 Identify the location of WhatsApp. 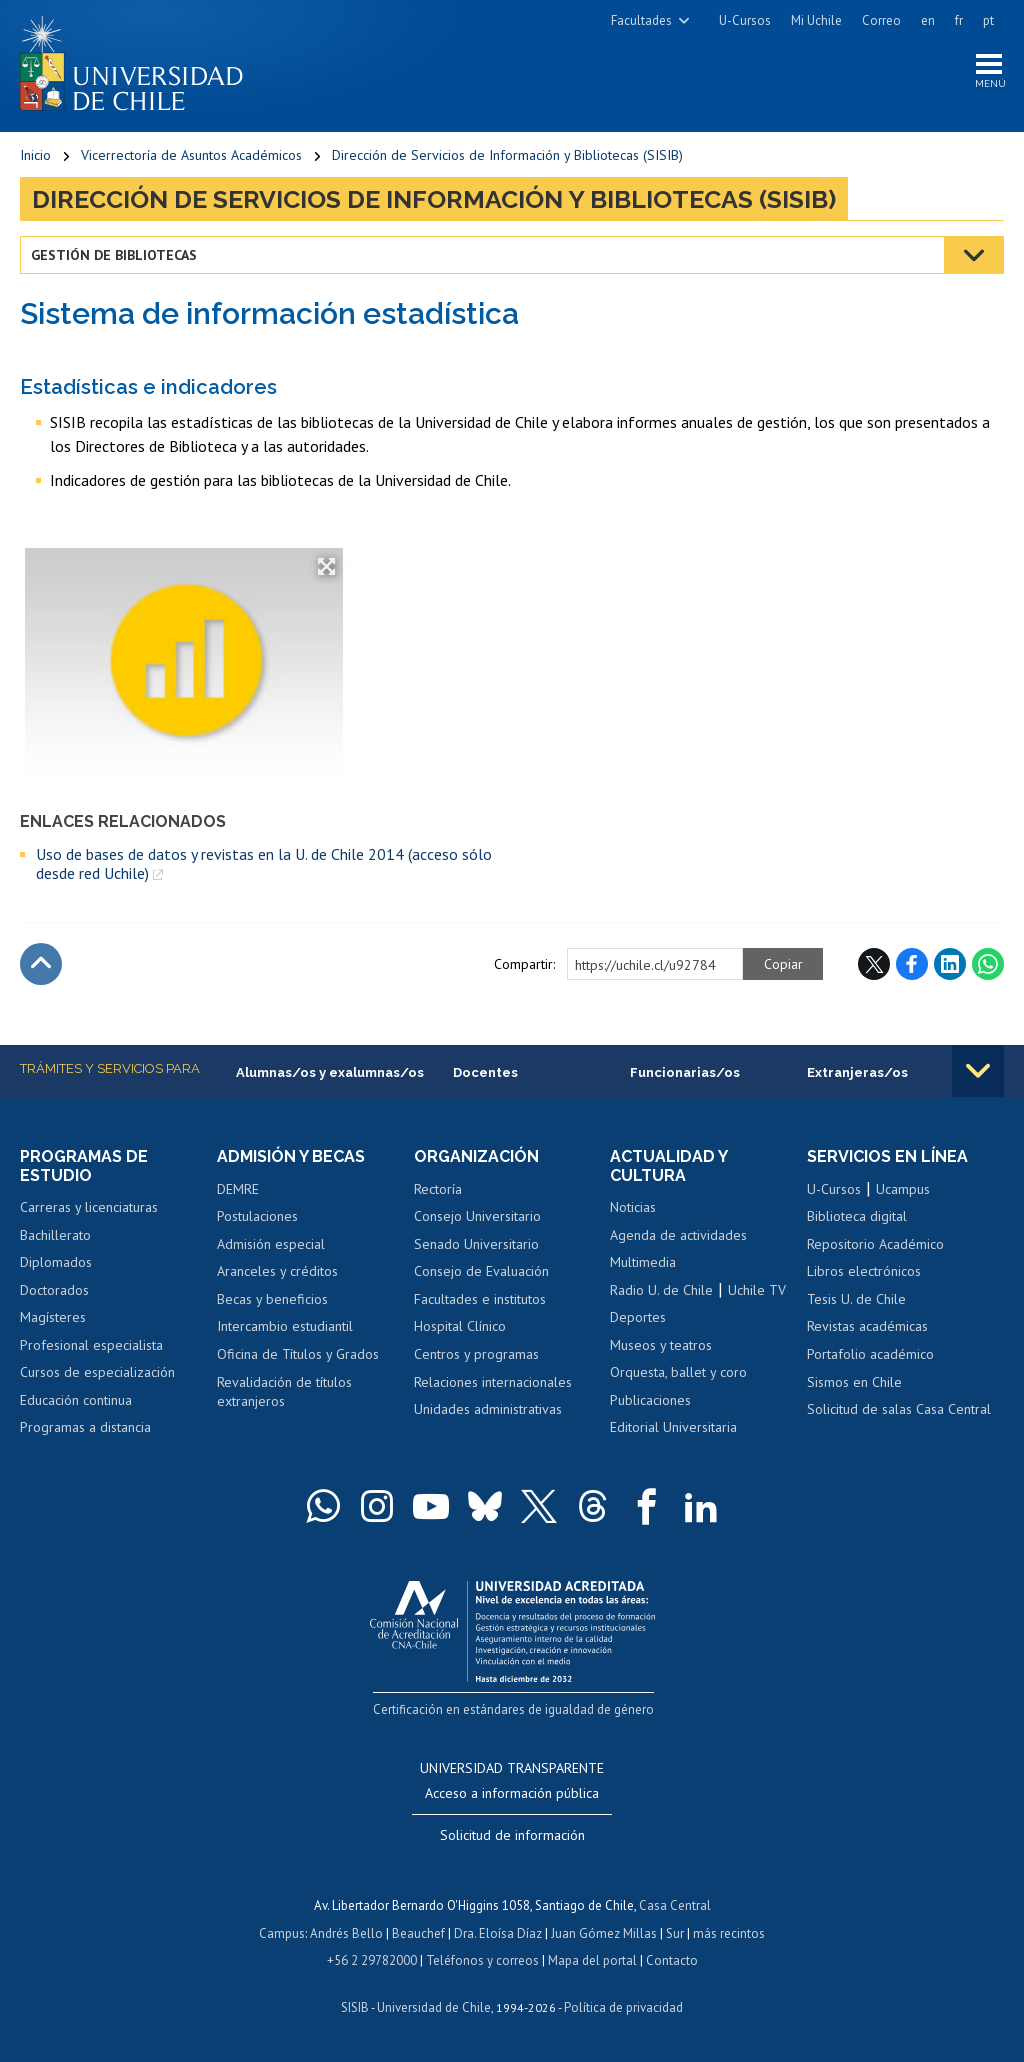
(988, 964).